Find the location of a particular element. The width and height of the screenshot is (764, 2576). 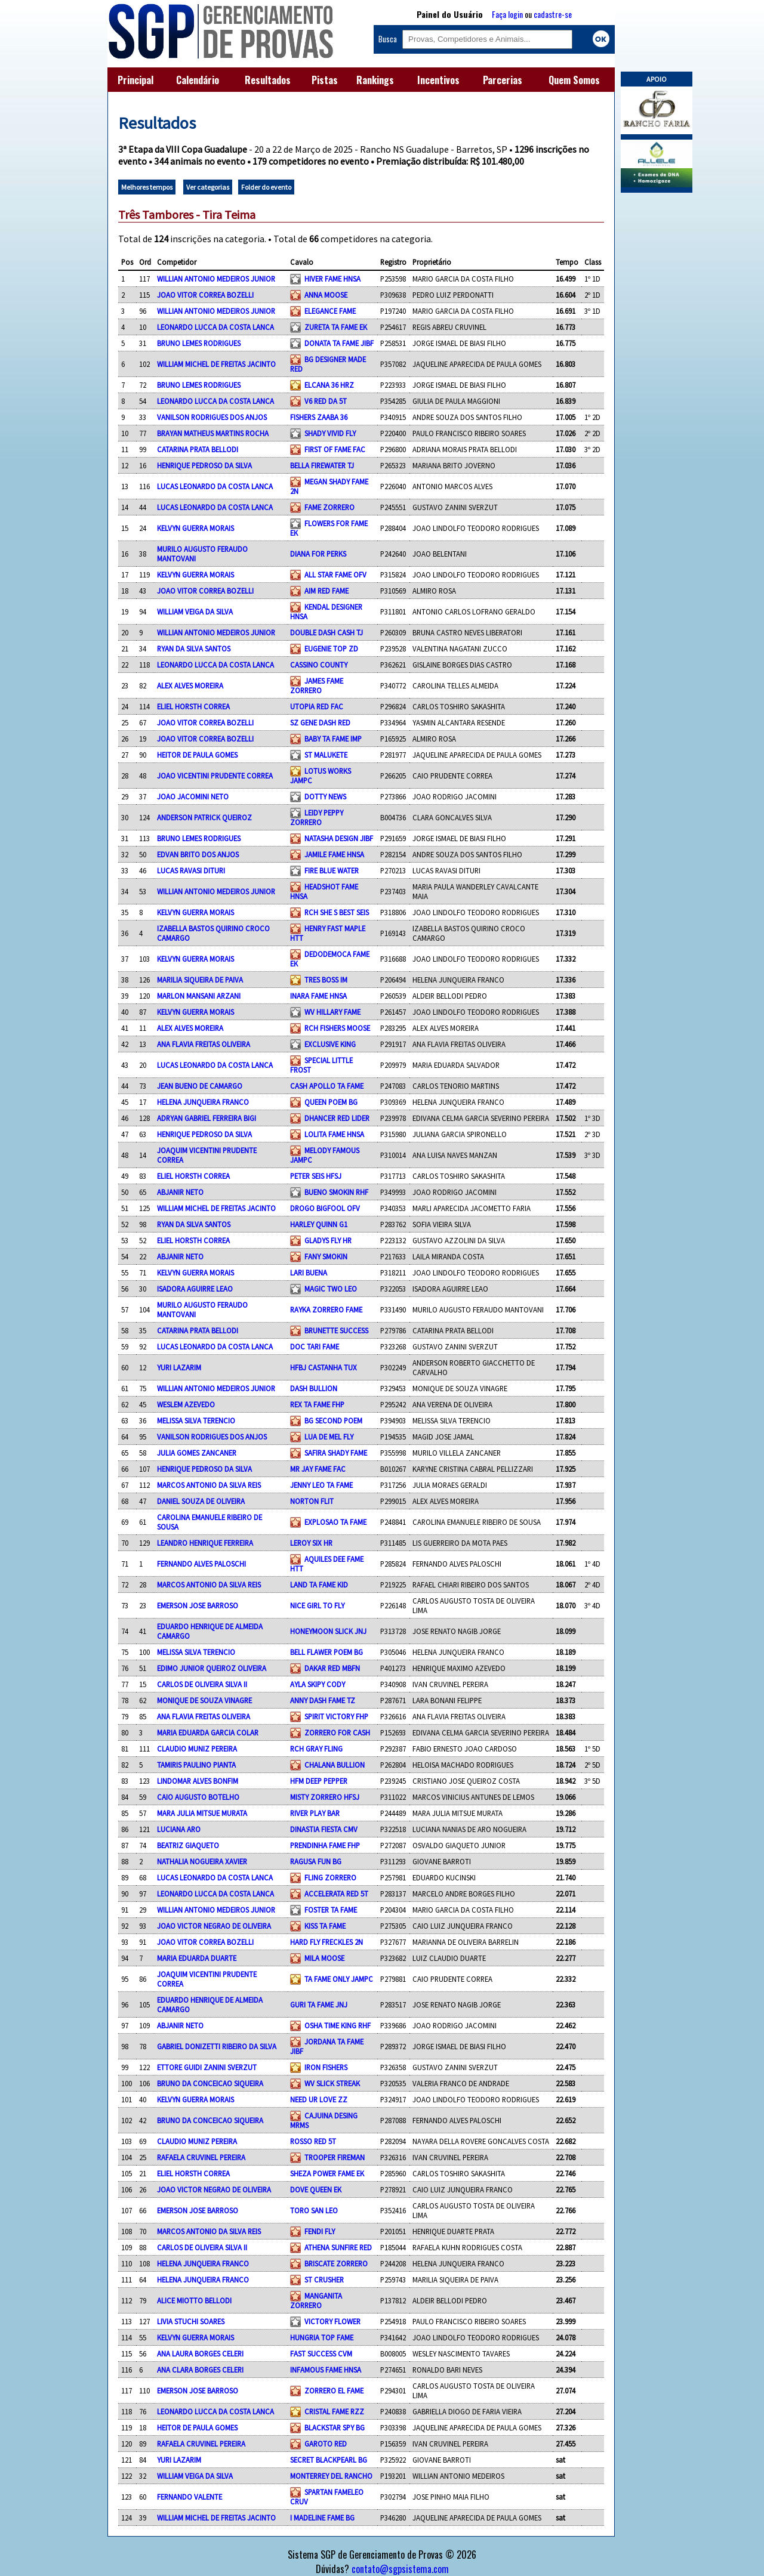

DAKAR RED MBFN is located at coordinates (332, 1668).